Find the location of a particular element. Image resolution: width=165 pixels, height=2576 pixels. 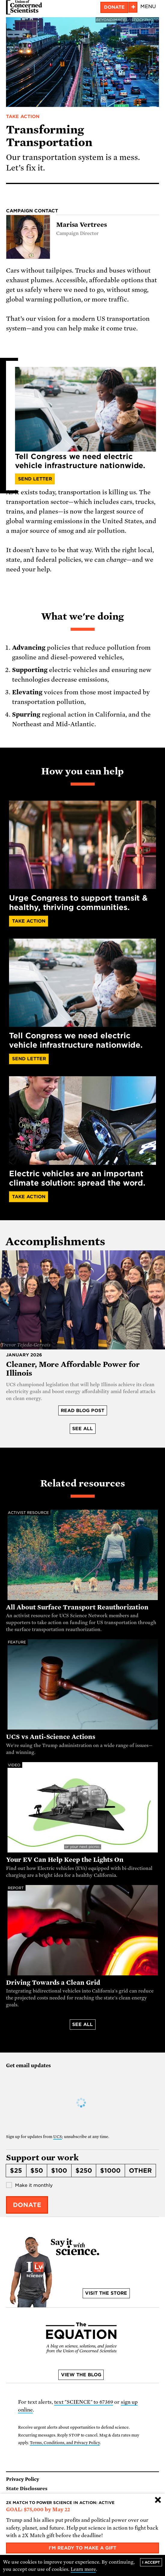

UCS vs Anti-Science Actions is located at coordinates (50, 1736).